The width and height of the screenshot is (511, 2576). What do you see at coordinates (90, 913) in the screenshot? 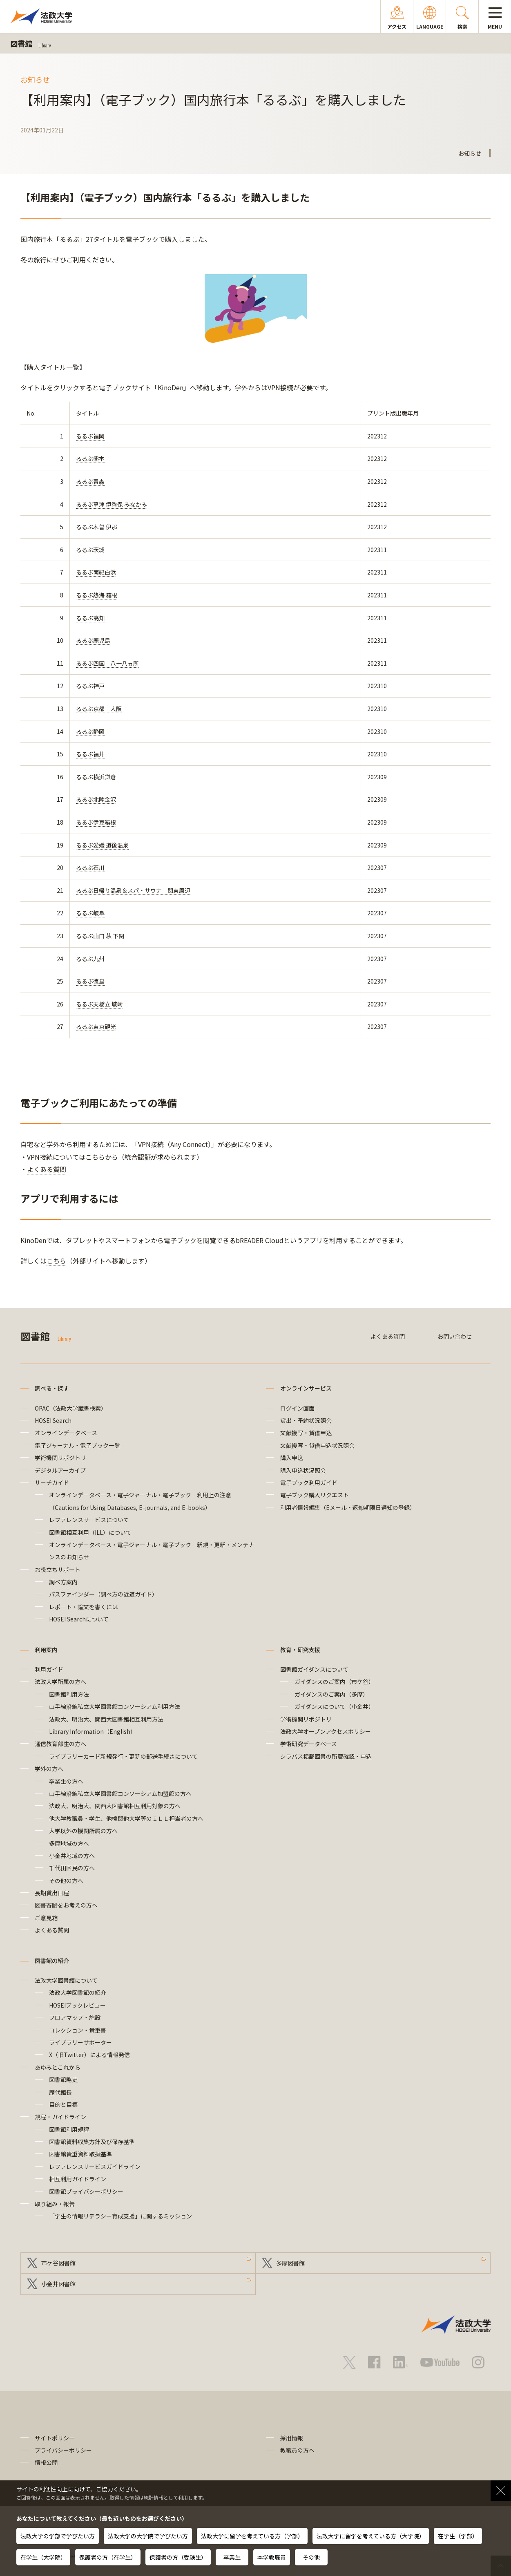
I see `るるぶ岐阜` at bounding box center [90, 913].